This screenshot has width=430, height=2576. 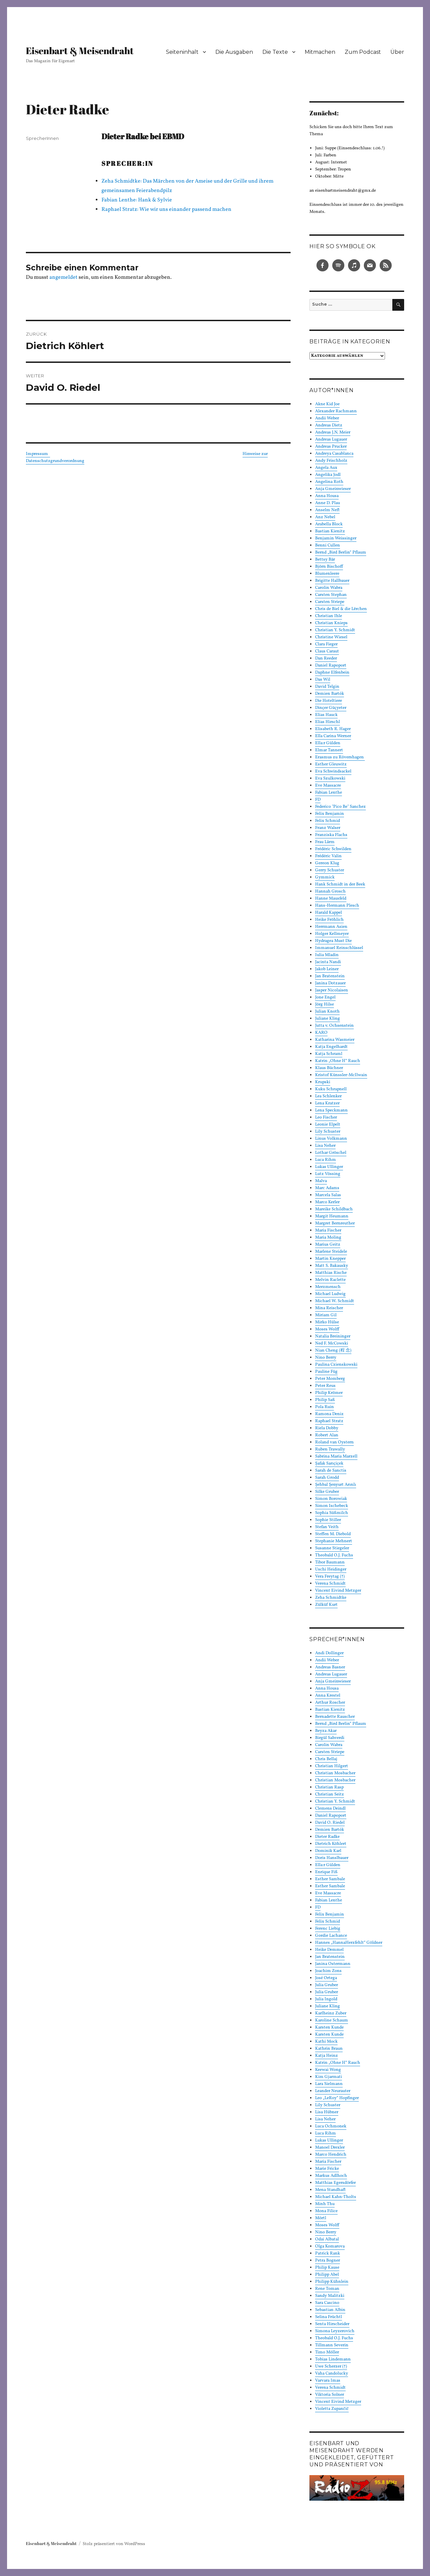 I want to click on Lutz Vössing, so click(x=327, y=1174).